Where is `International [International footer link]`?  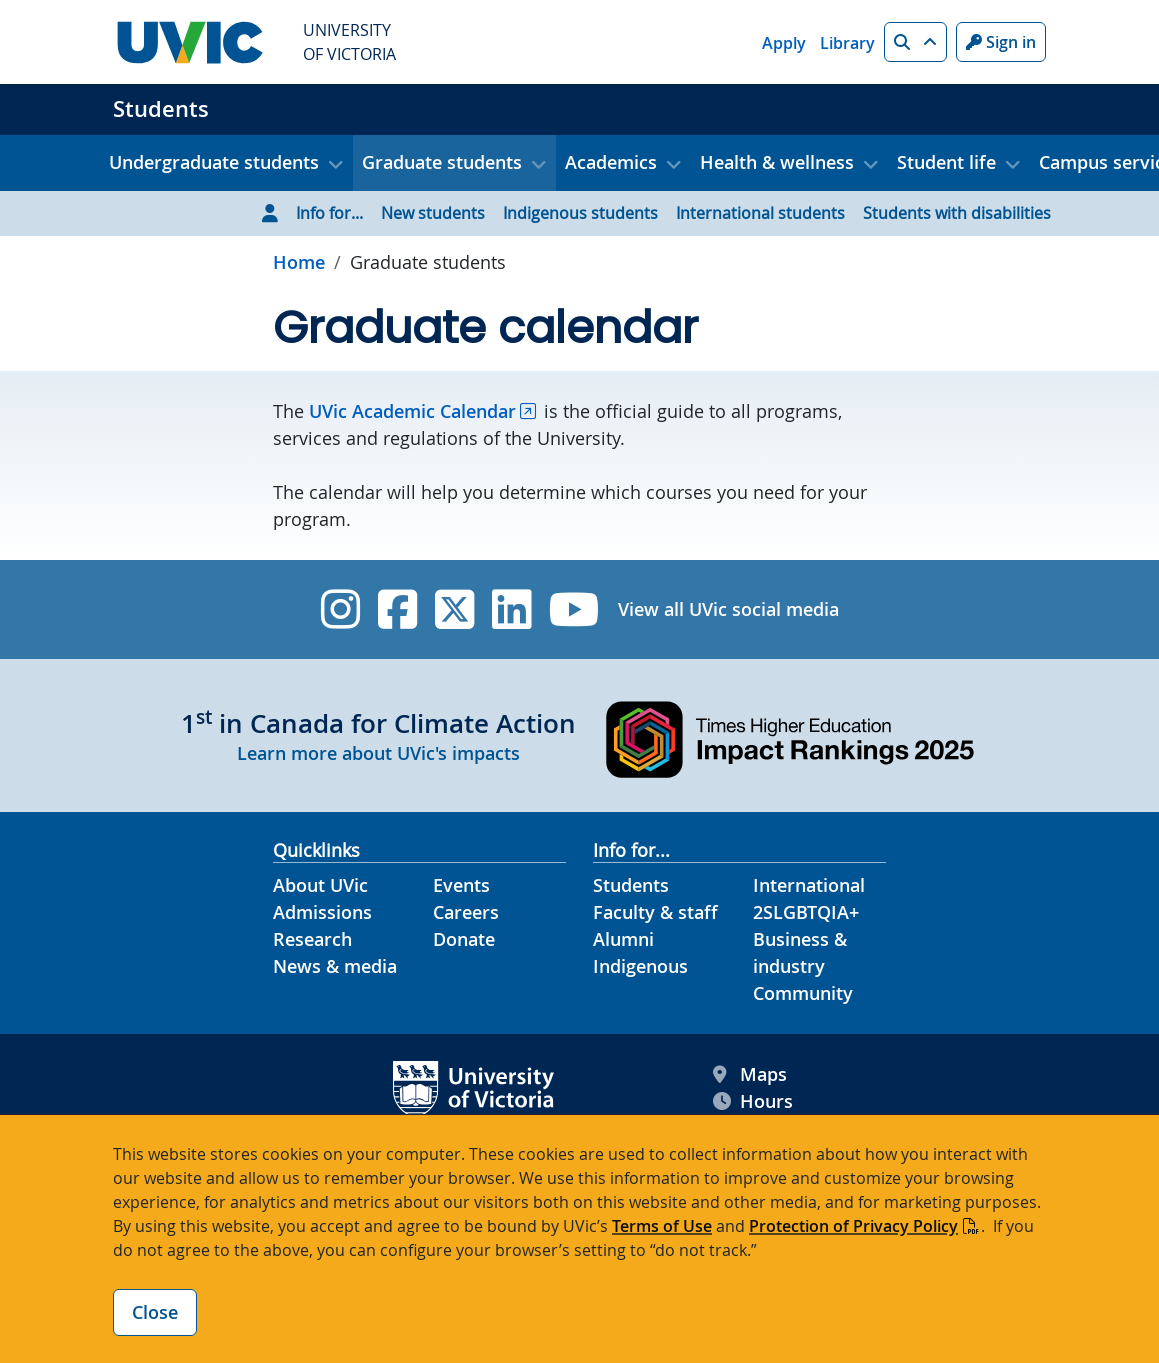
International [International footer link] is located at coordinates (809, 885).